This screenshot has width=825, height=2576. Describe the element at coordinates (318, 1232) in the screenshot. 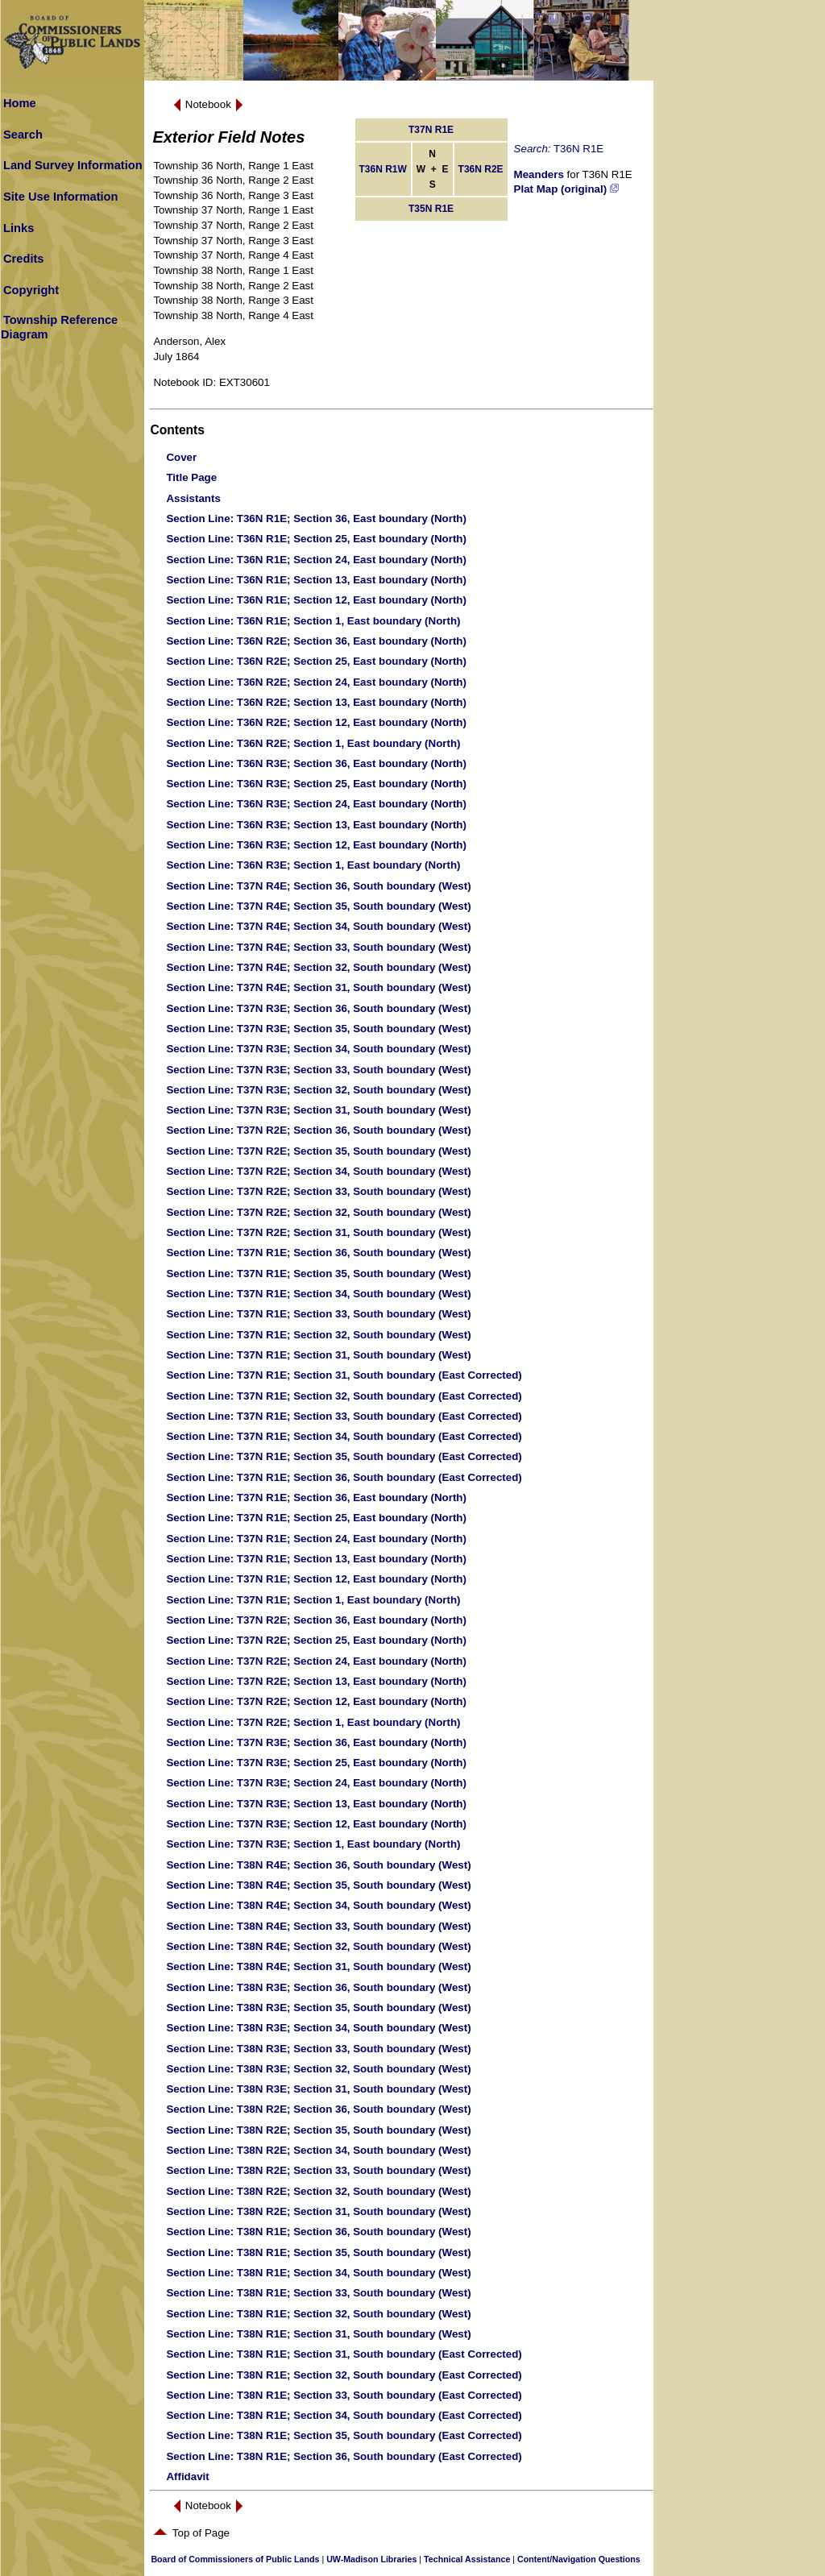

I see `: T37N R2E; Section 31, South boundary (West)` at that location.